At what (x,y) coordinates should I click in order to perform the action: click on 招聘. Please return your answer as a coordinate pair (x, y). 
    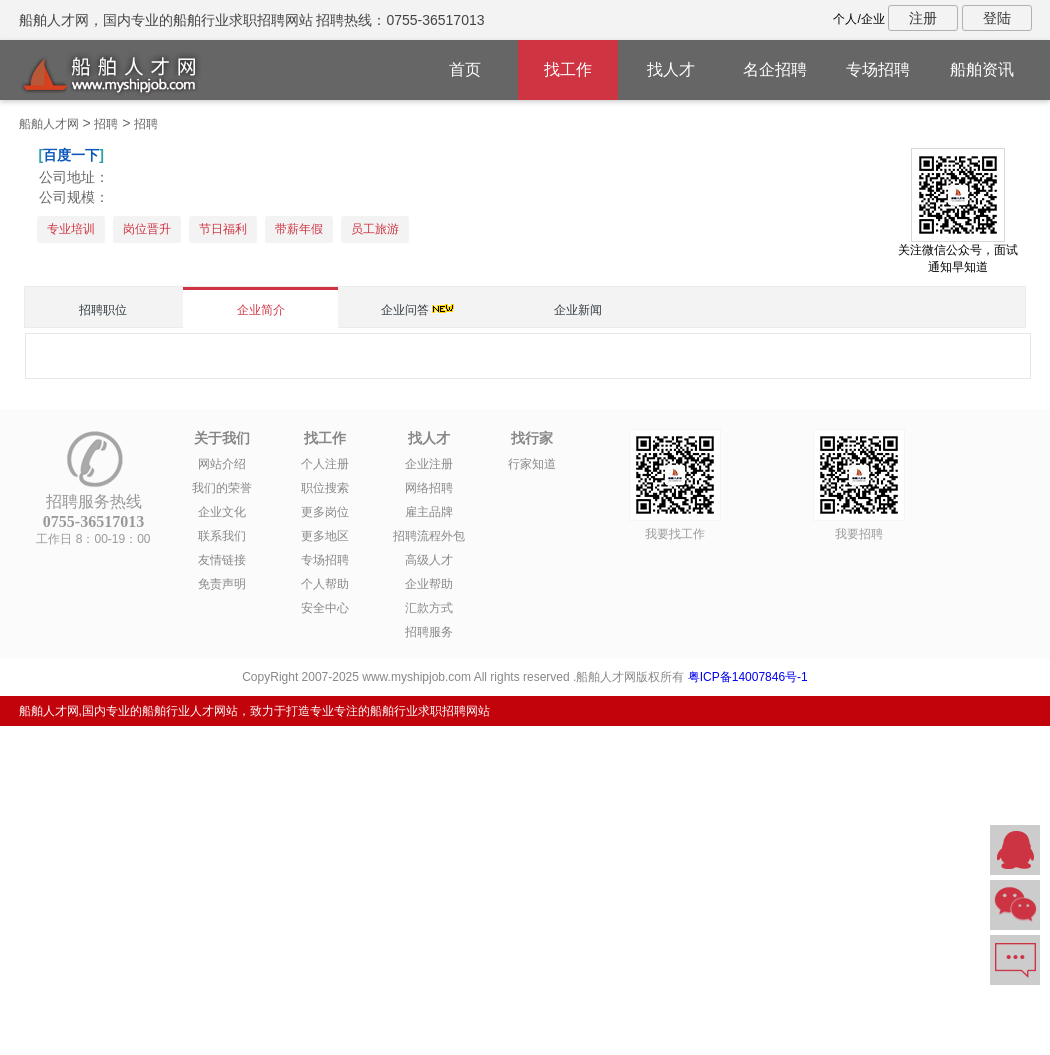
    Looking at the image, I should click on (106, 124).